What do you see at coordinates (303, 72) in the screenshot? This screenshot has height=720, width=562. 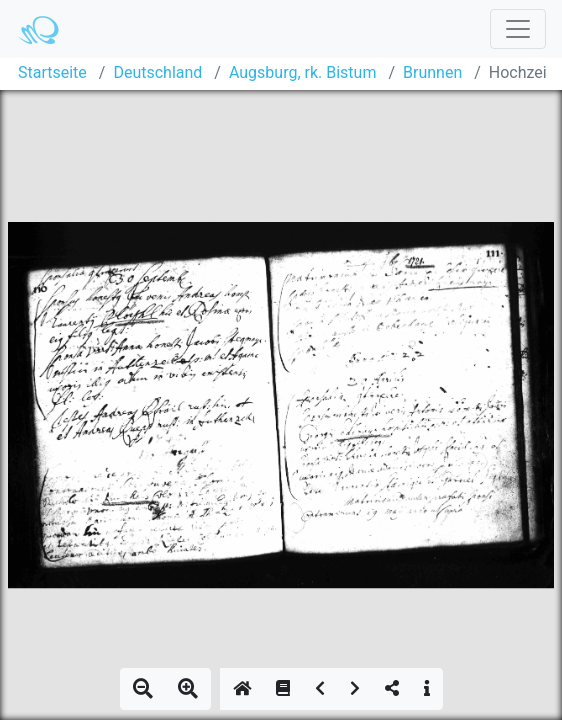 I see `Augsburg, rk. Bistum` at bounding box center [303, 72].